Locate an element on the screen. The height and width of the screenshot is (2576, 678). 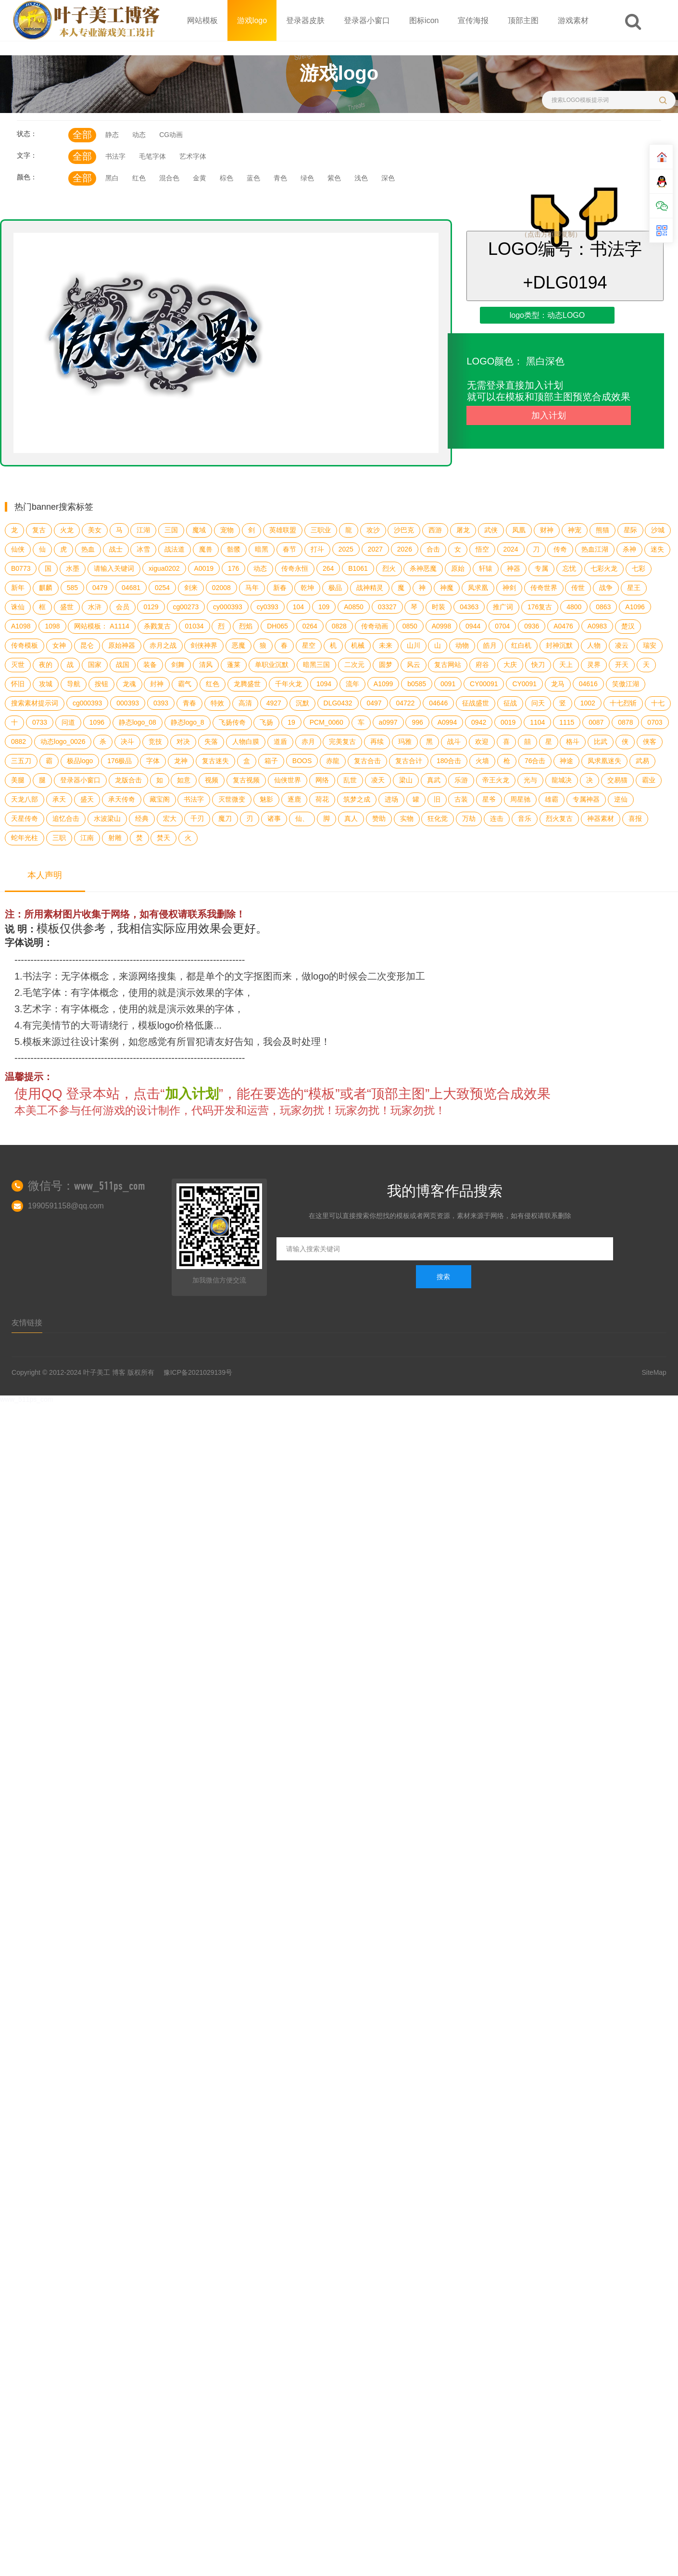
人物白膜 is located at coordinates (245, 741).